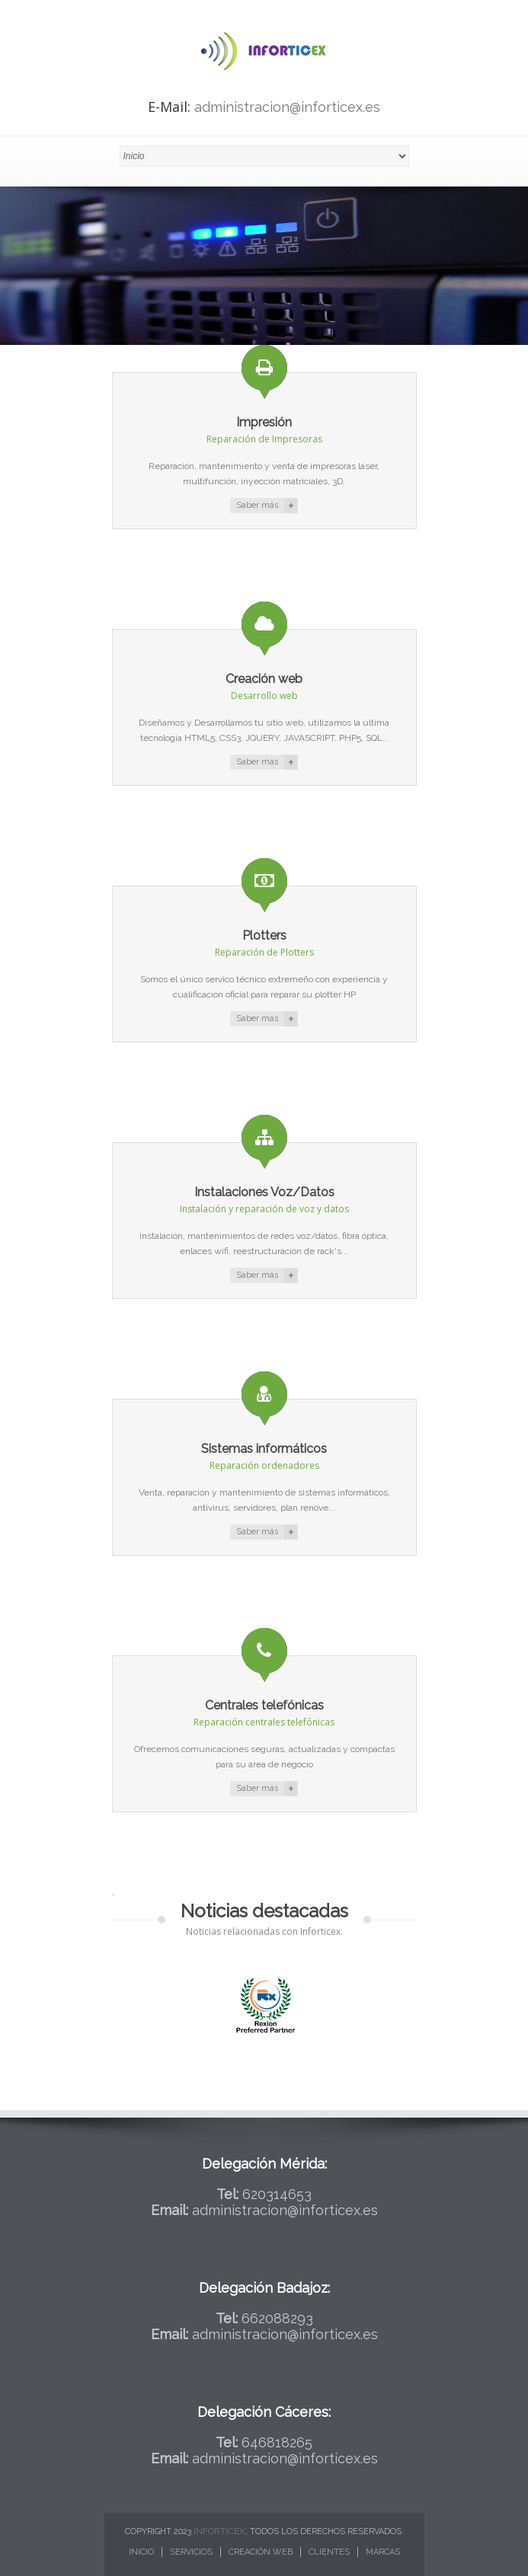 Image resolution: width=528 pixels, height=2576 pixels. What do you see at coordinates (287, 107) in the screenshot?
I see `administracion@inforticex.es` at bounding box center [287, 107].